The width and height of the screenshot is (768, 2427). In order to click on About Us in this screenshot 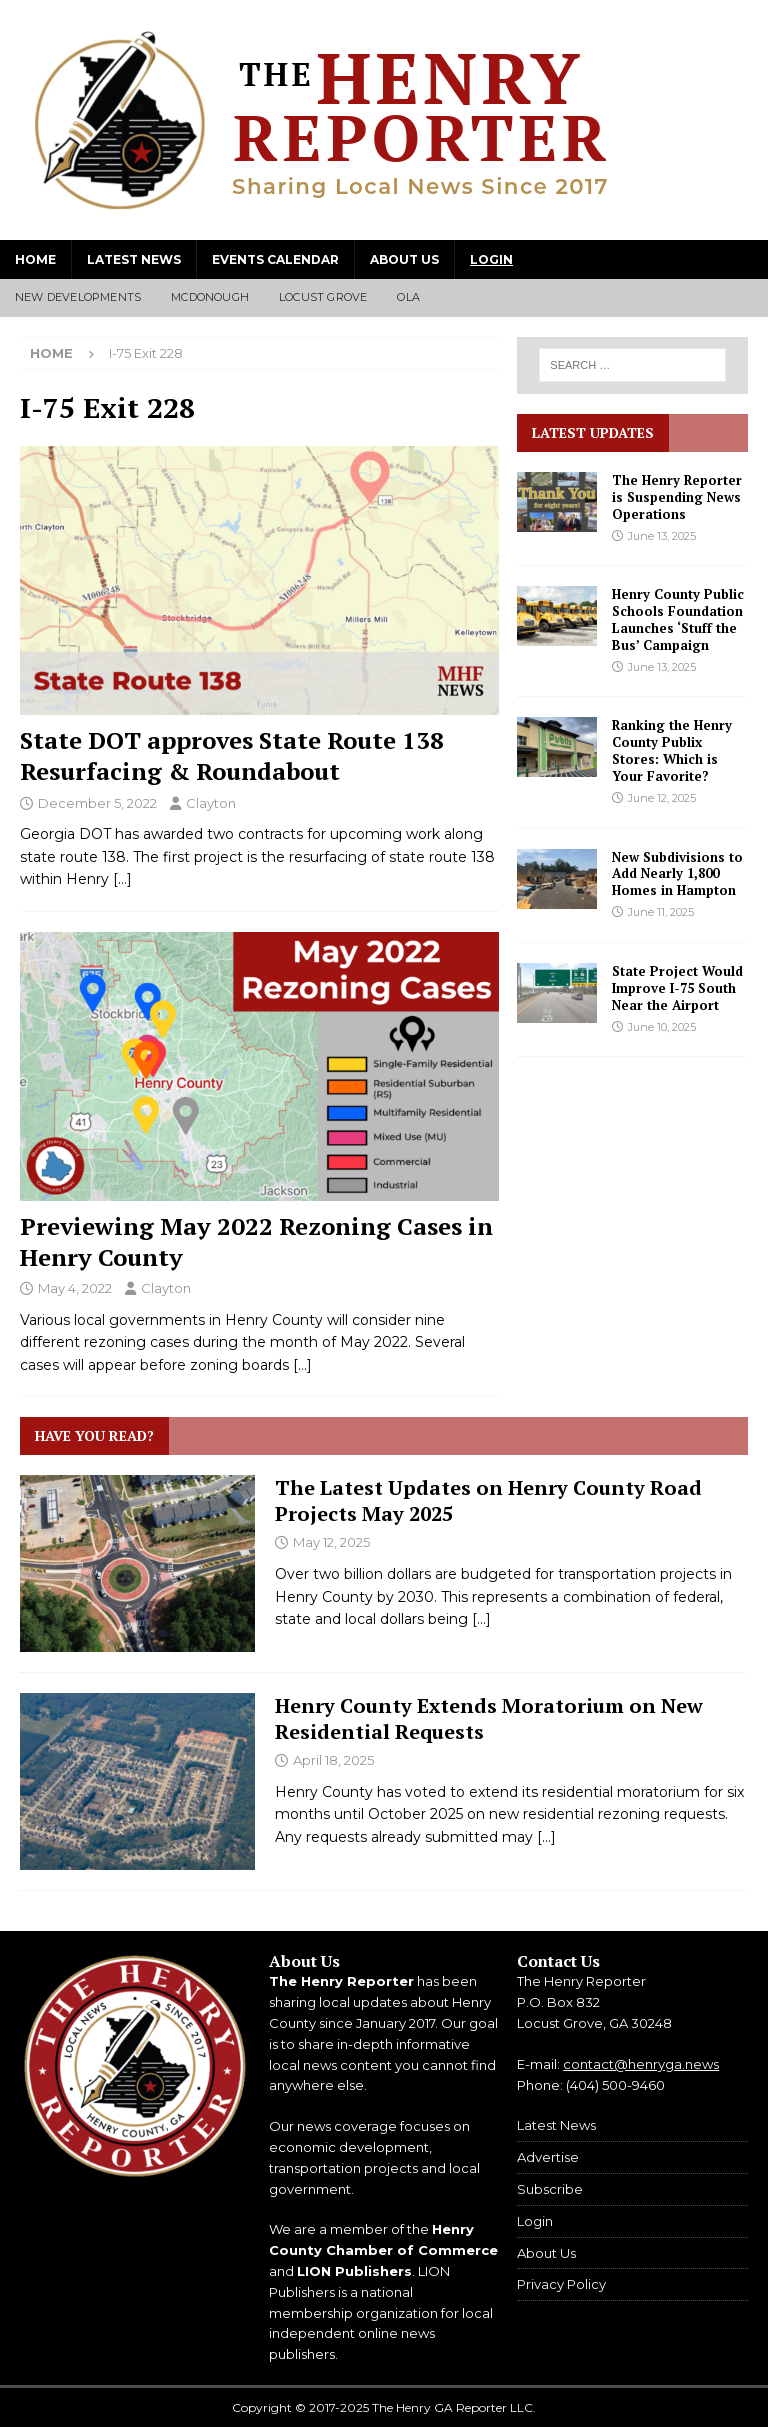, I will do `click(404, 259)`.